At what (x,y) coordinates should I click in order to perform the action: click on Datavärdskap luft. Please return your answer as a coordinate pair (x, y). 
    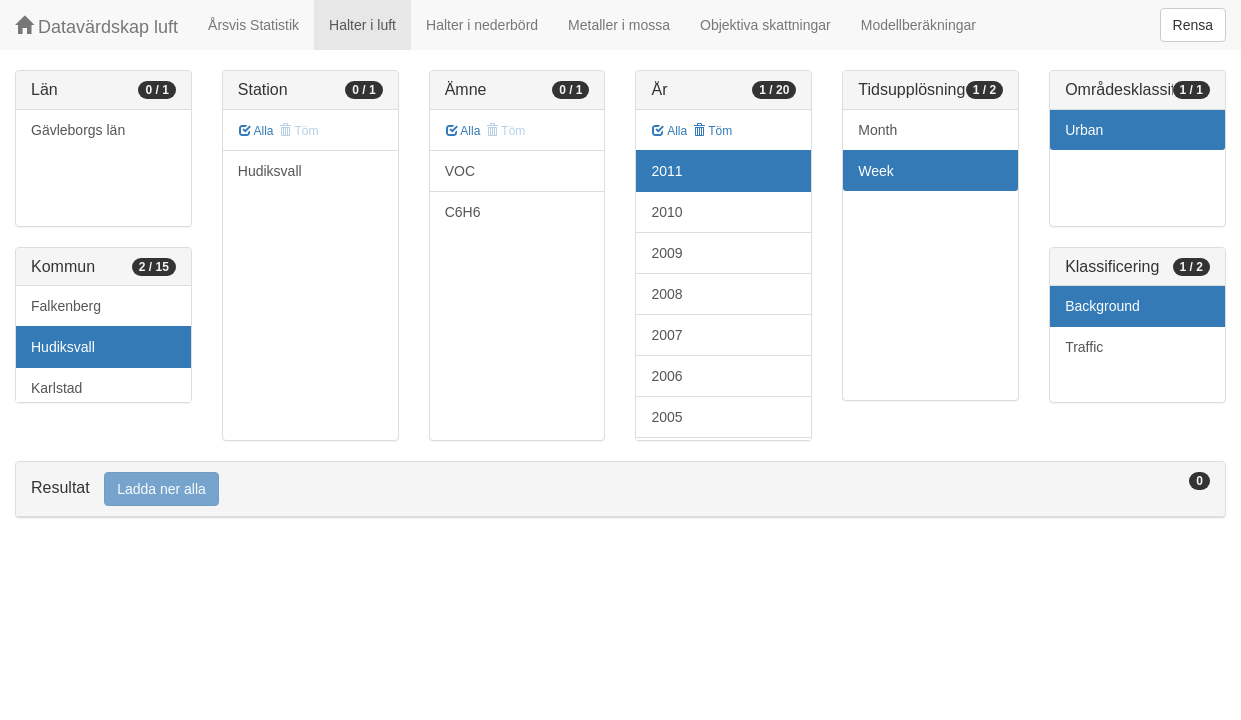
    Looking at the image, I should click on (96, 26).